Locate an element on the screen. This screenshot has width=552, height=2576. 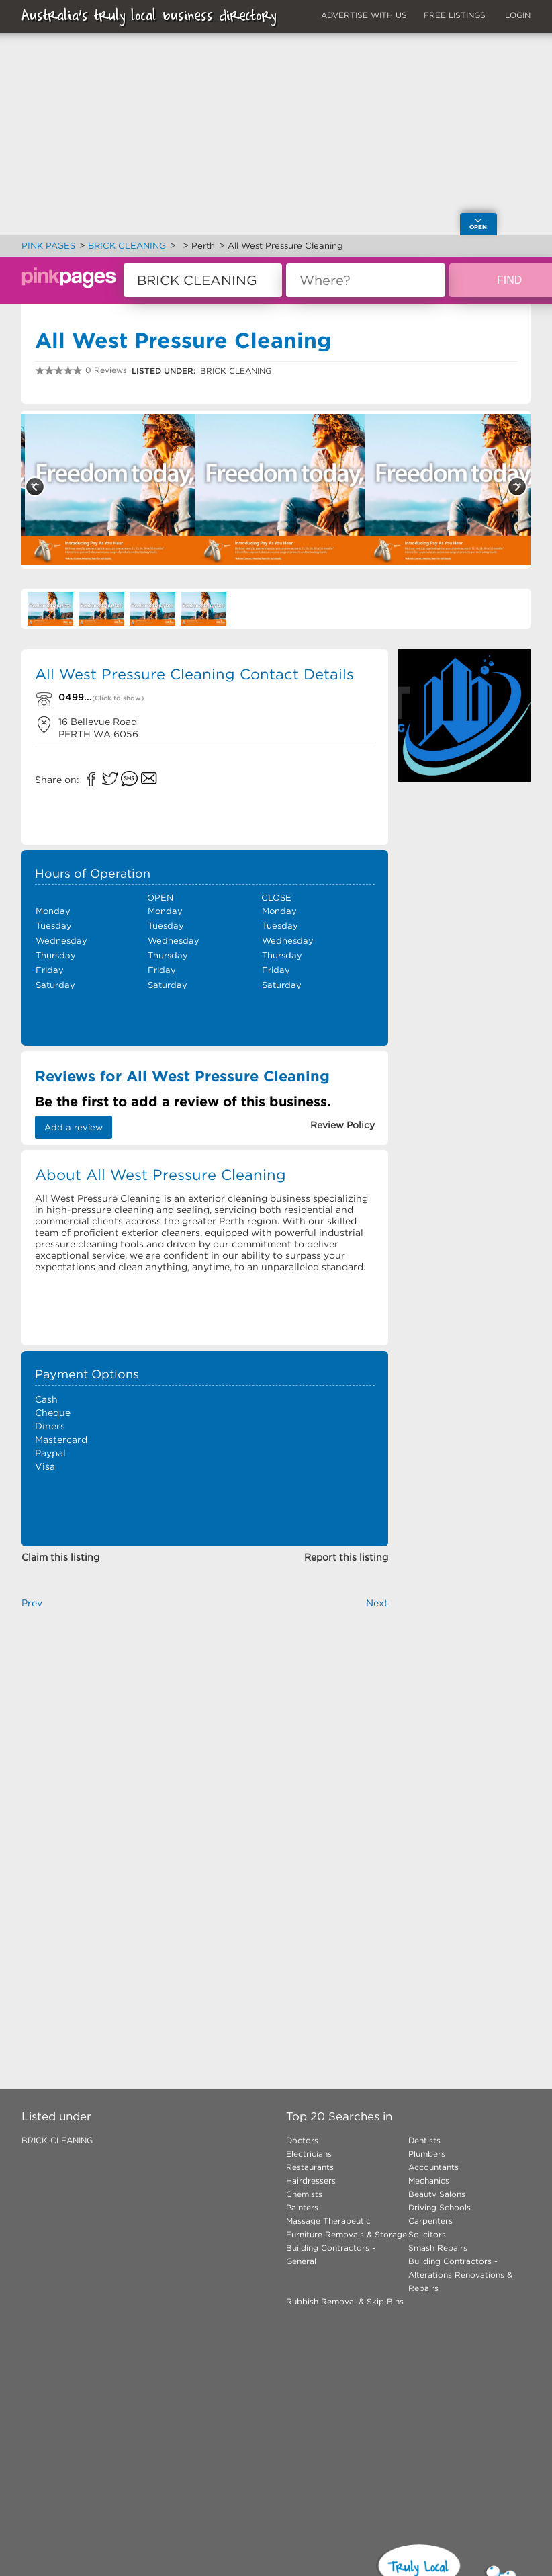
Beauty Salons is located at coordinates (436, 2194).